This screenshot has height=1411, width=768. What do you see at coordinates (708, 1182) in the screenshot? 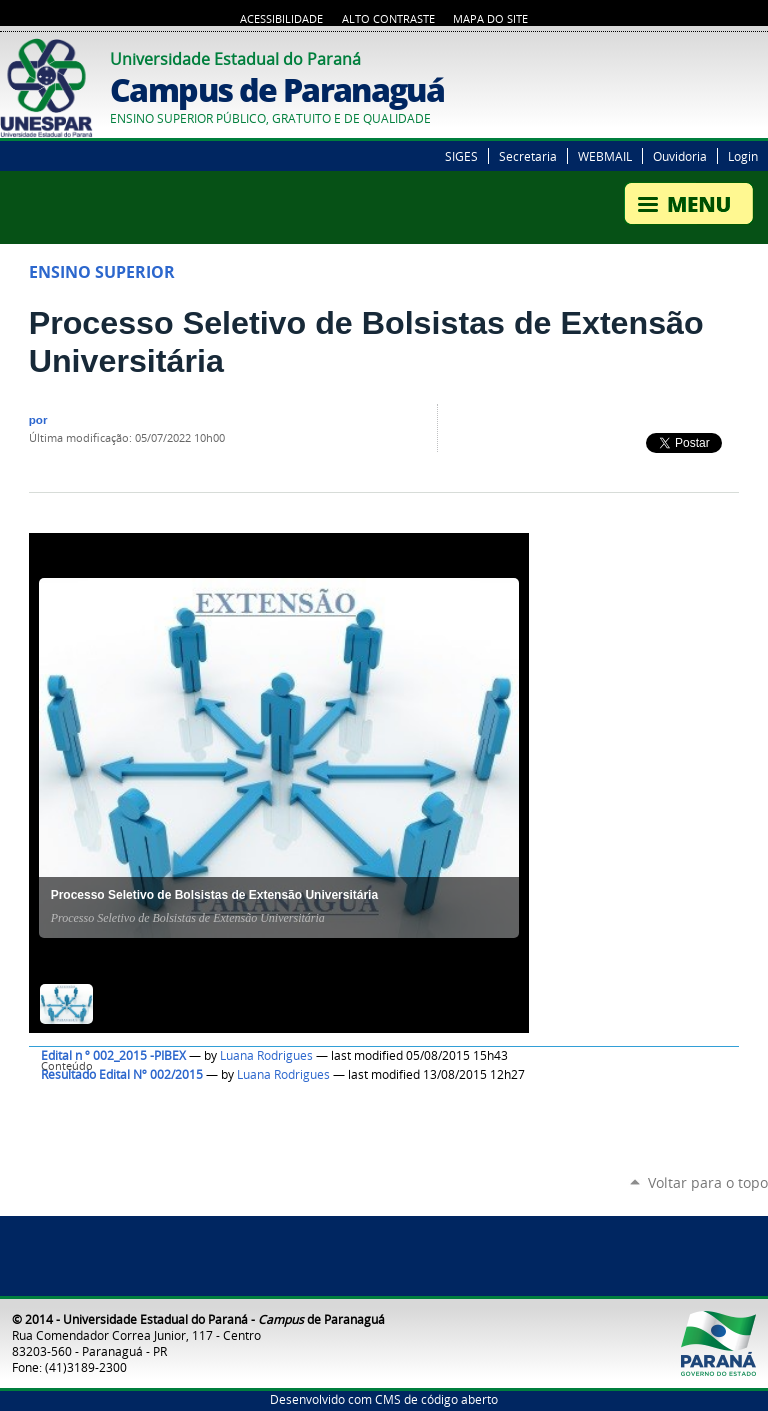
I see `Voltar para o topo` at bounding box center [708, 1182].